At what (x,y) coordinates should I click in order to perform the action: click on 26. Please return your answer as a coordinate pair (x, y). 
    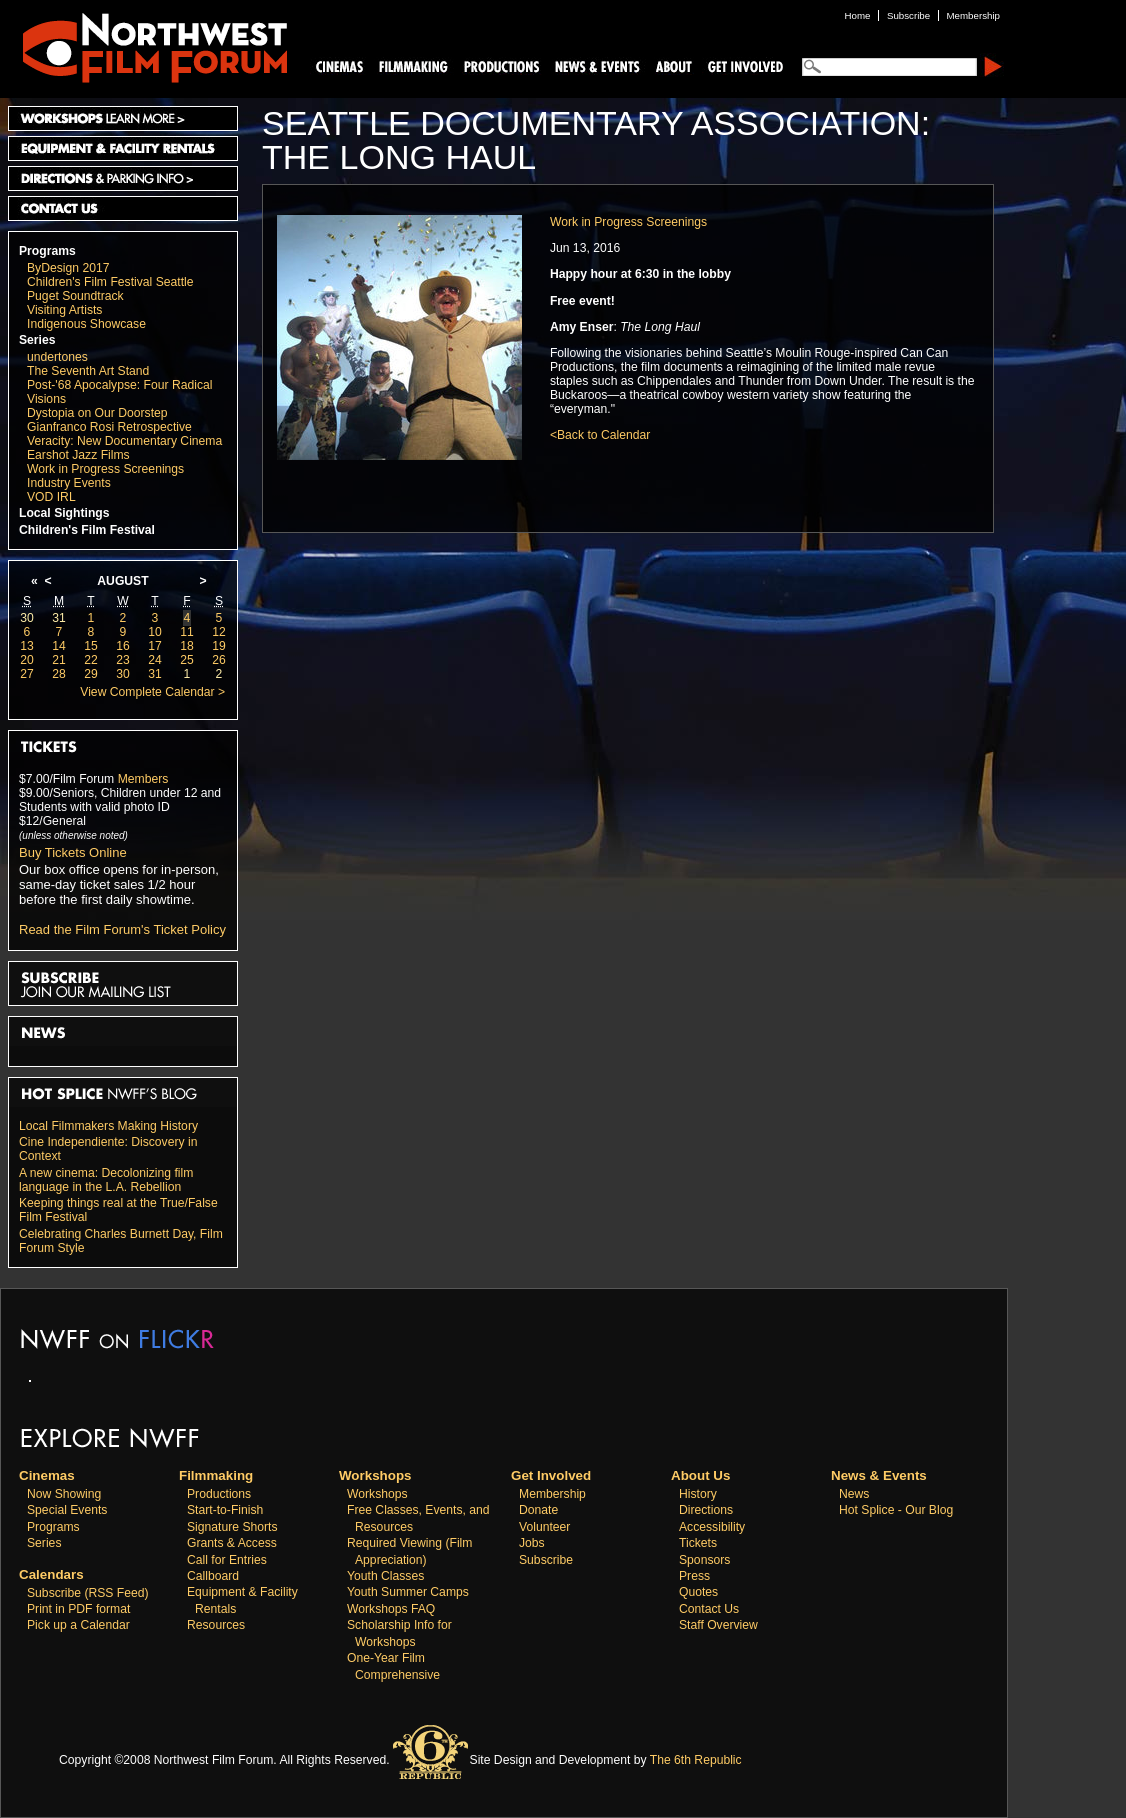
    Looking at the image, I should click on (219, 660).